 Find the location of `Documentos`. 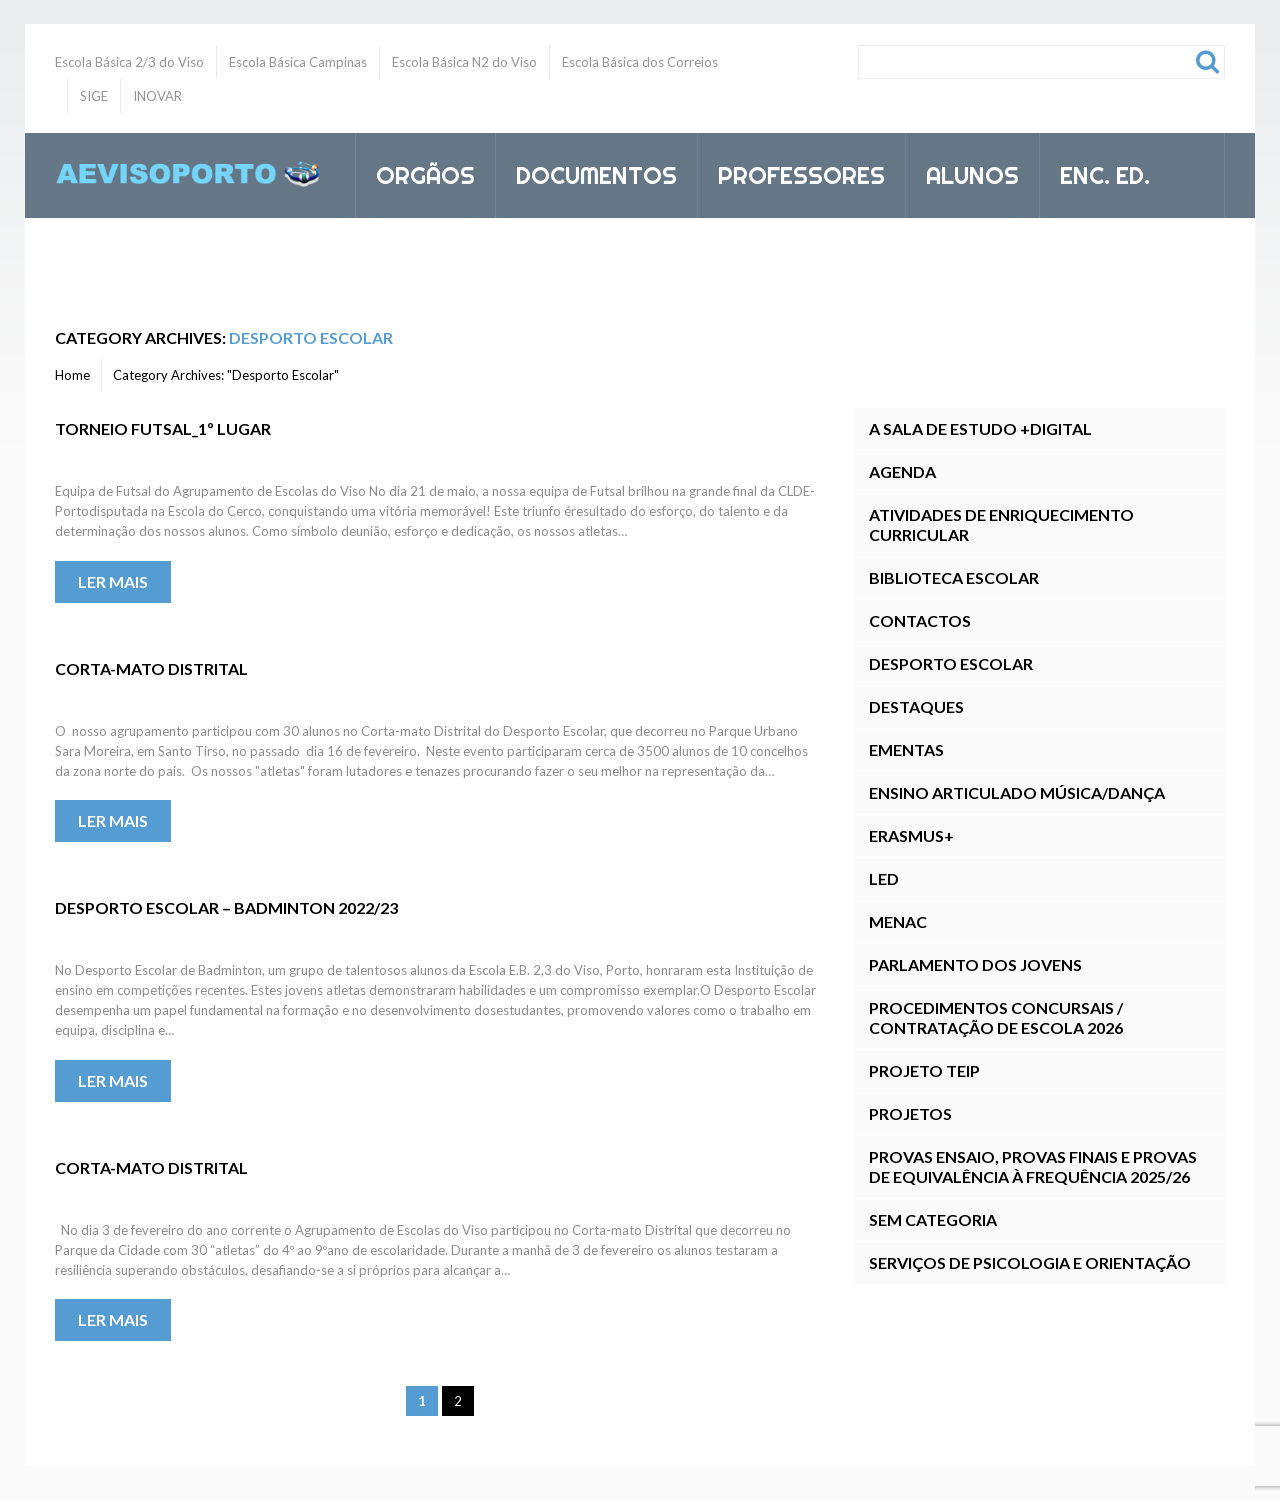

Documentos is located at coordinates (588, 172).